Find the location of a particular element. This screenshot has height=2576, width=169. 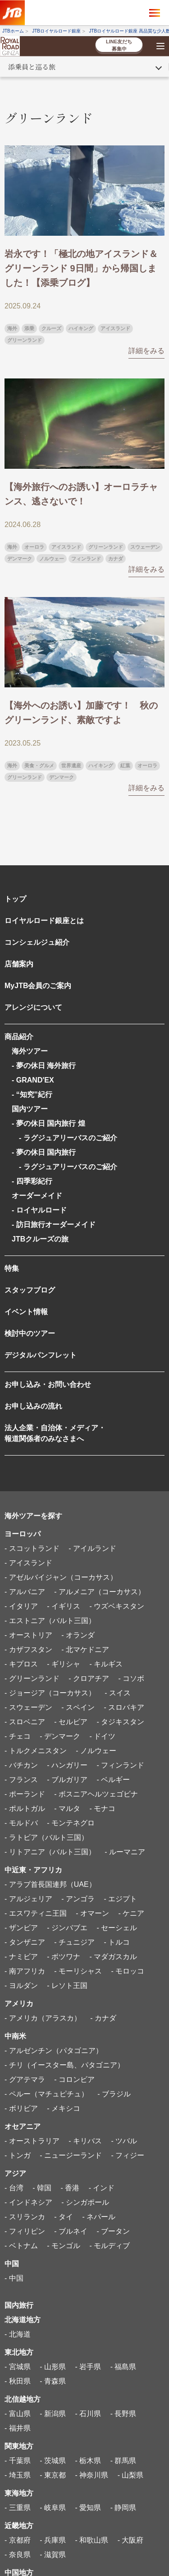

- 京都府 is located at coordinates (18, 2540).